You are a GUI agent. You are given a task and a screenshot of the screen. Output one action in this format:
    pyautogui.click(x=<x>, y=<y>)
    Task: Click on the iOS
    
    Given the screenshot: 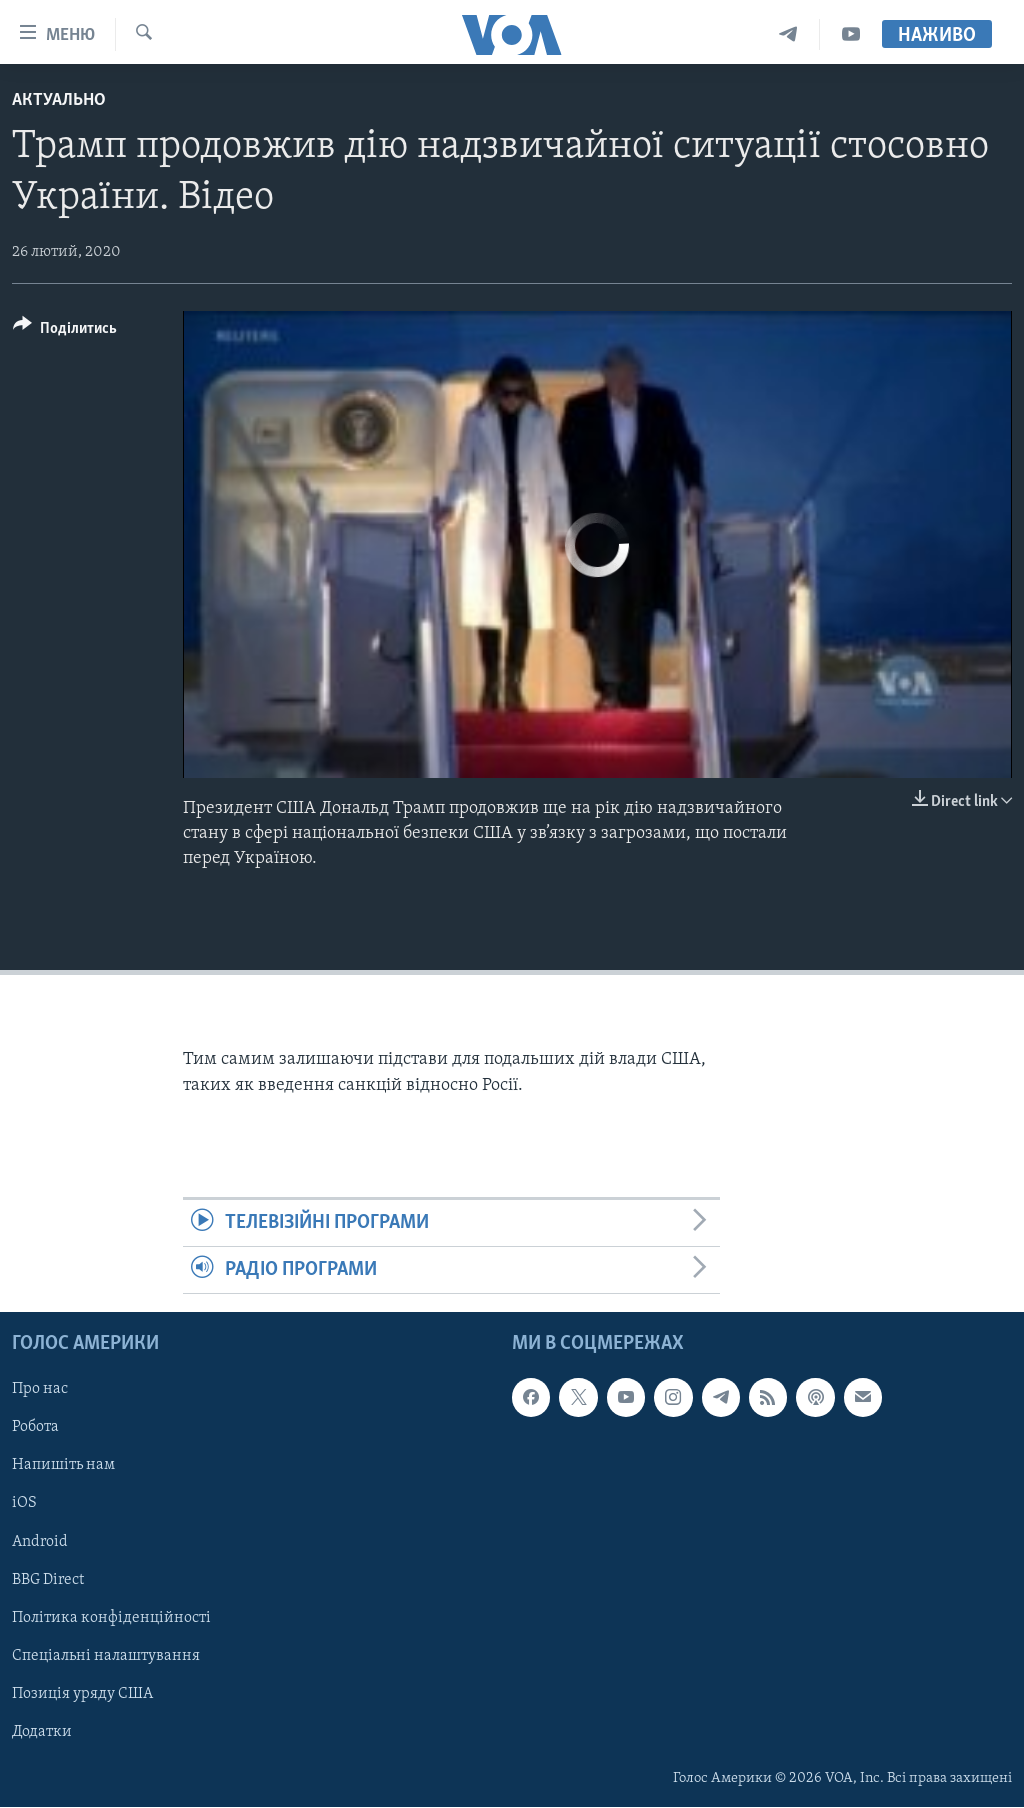 What is the action you would take?
    pyautogui.click(x=24, y=1504)
    